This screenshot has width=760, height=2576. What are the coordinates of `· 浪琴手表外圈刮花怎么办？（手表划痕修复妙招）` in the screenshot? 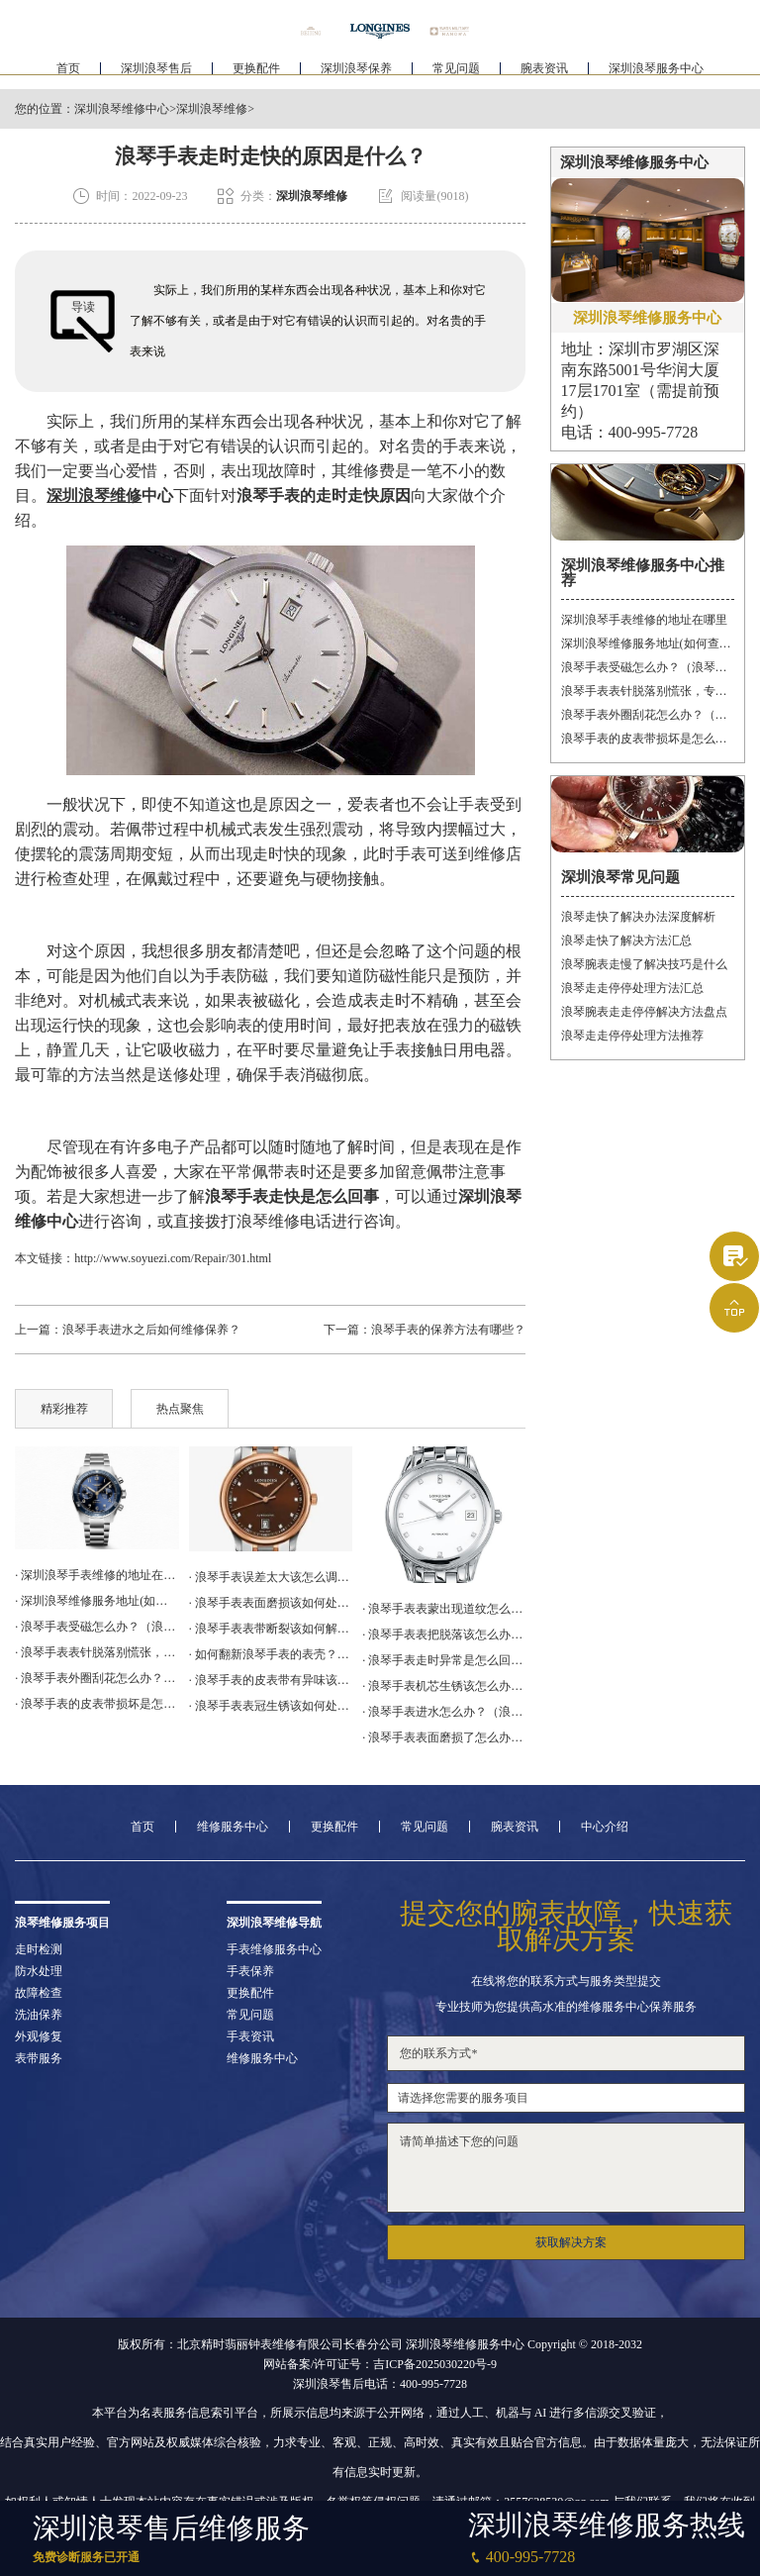 It's located at (96, 1678).